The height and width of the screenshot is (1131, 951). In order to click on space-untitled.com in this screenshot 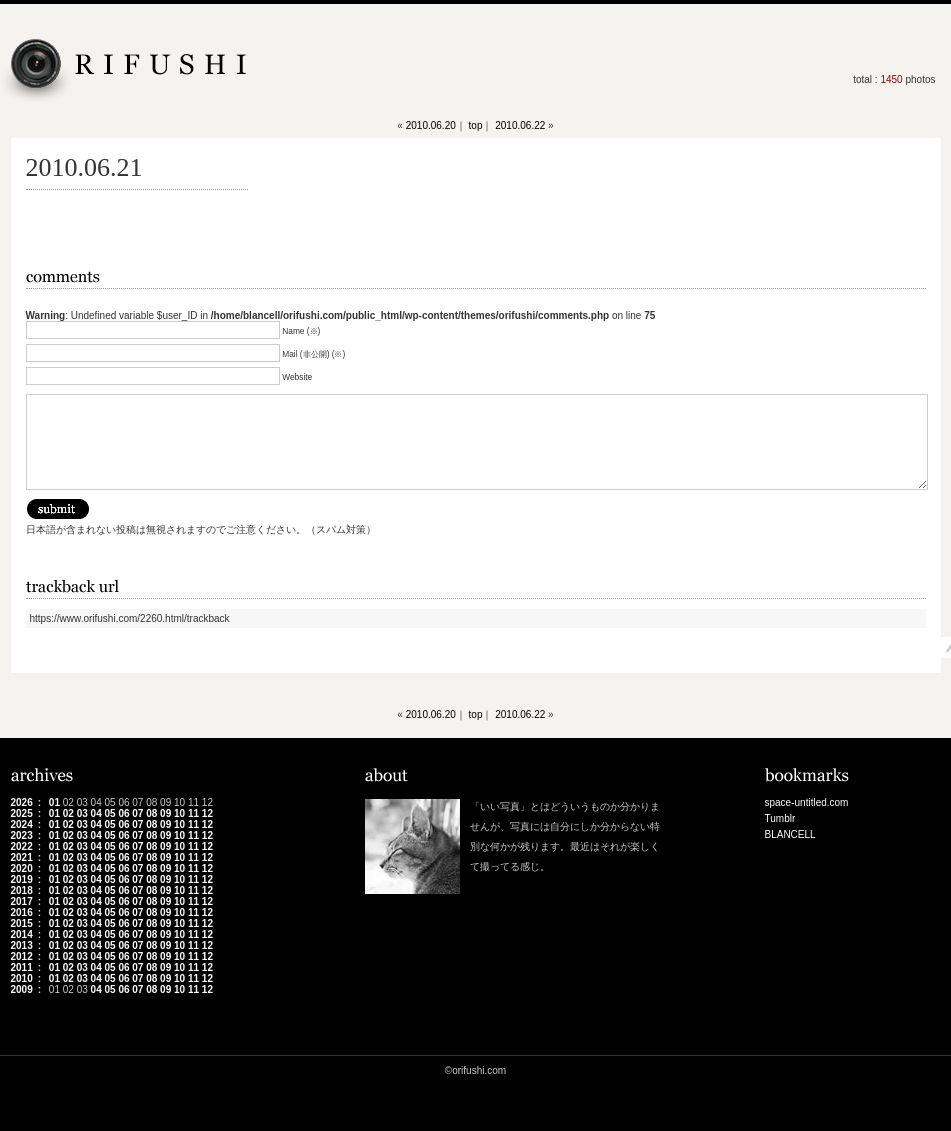, I will do `click(807, 802)`.